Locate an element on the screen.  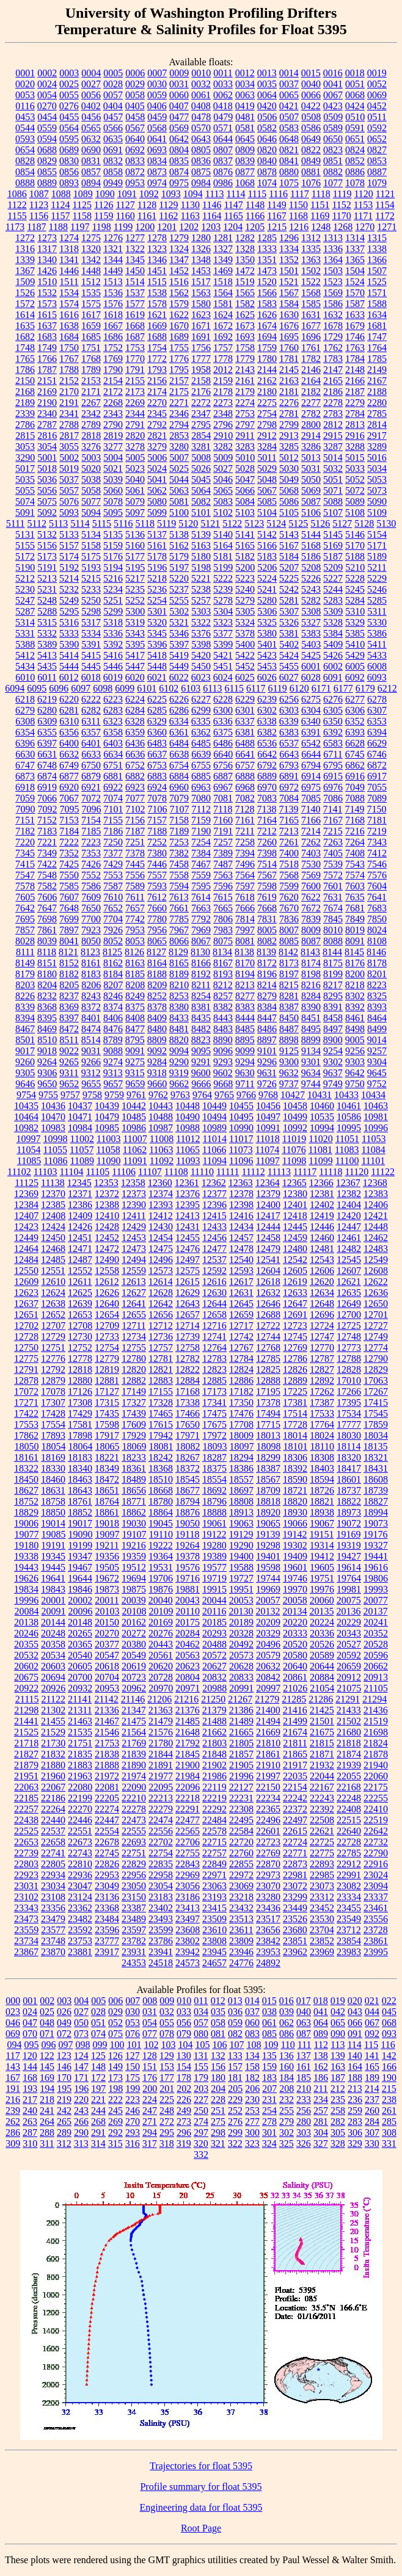
6093 is located at coordinates (377, 677).